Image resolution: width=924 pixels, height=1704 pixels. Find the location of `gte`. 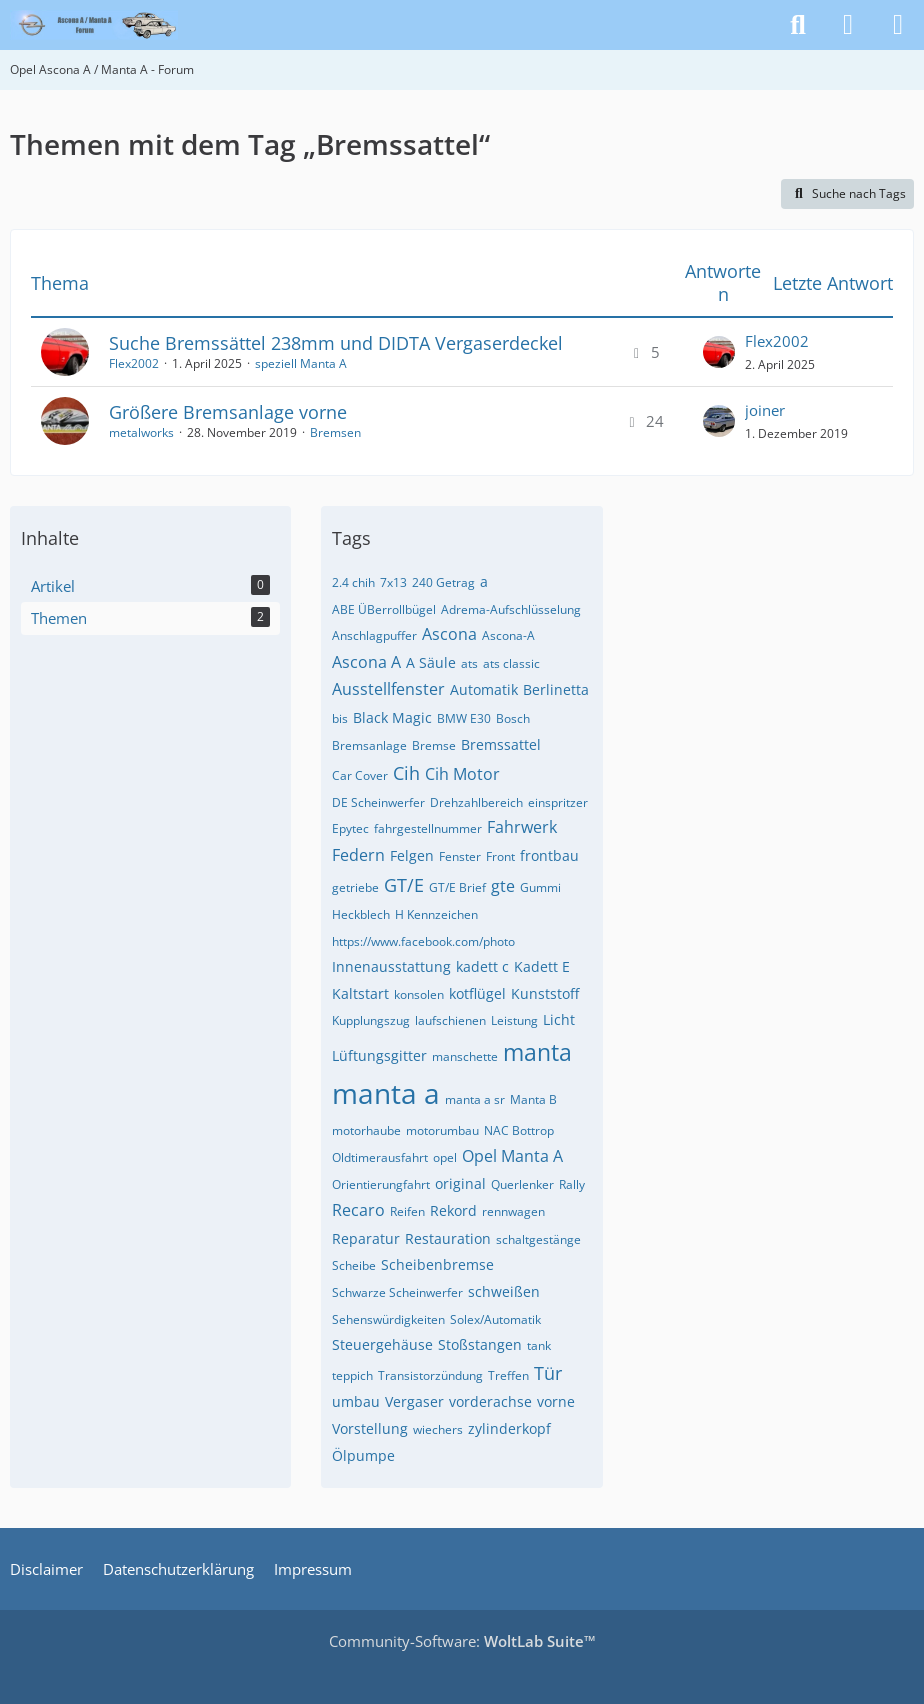

gte is located at coordinates (503, 886).